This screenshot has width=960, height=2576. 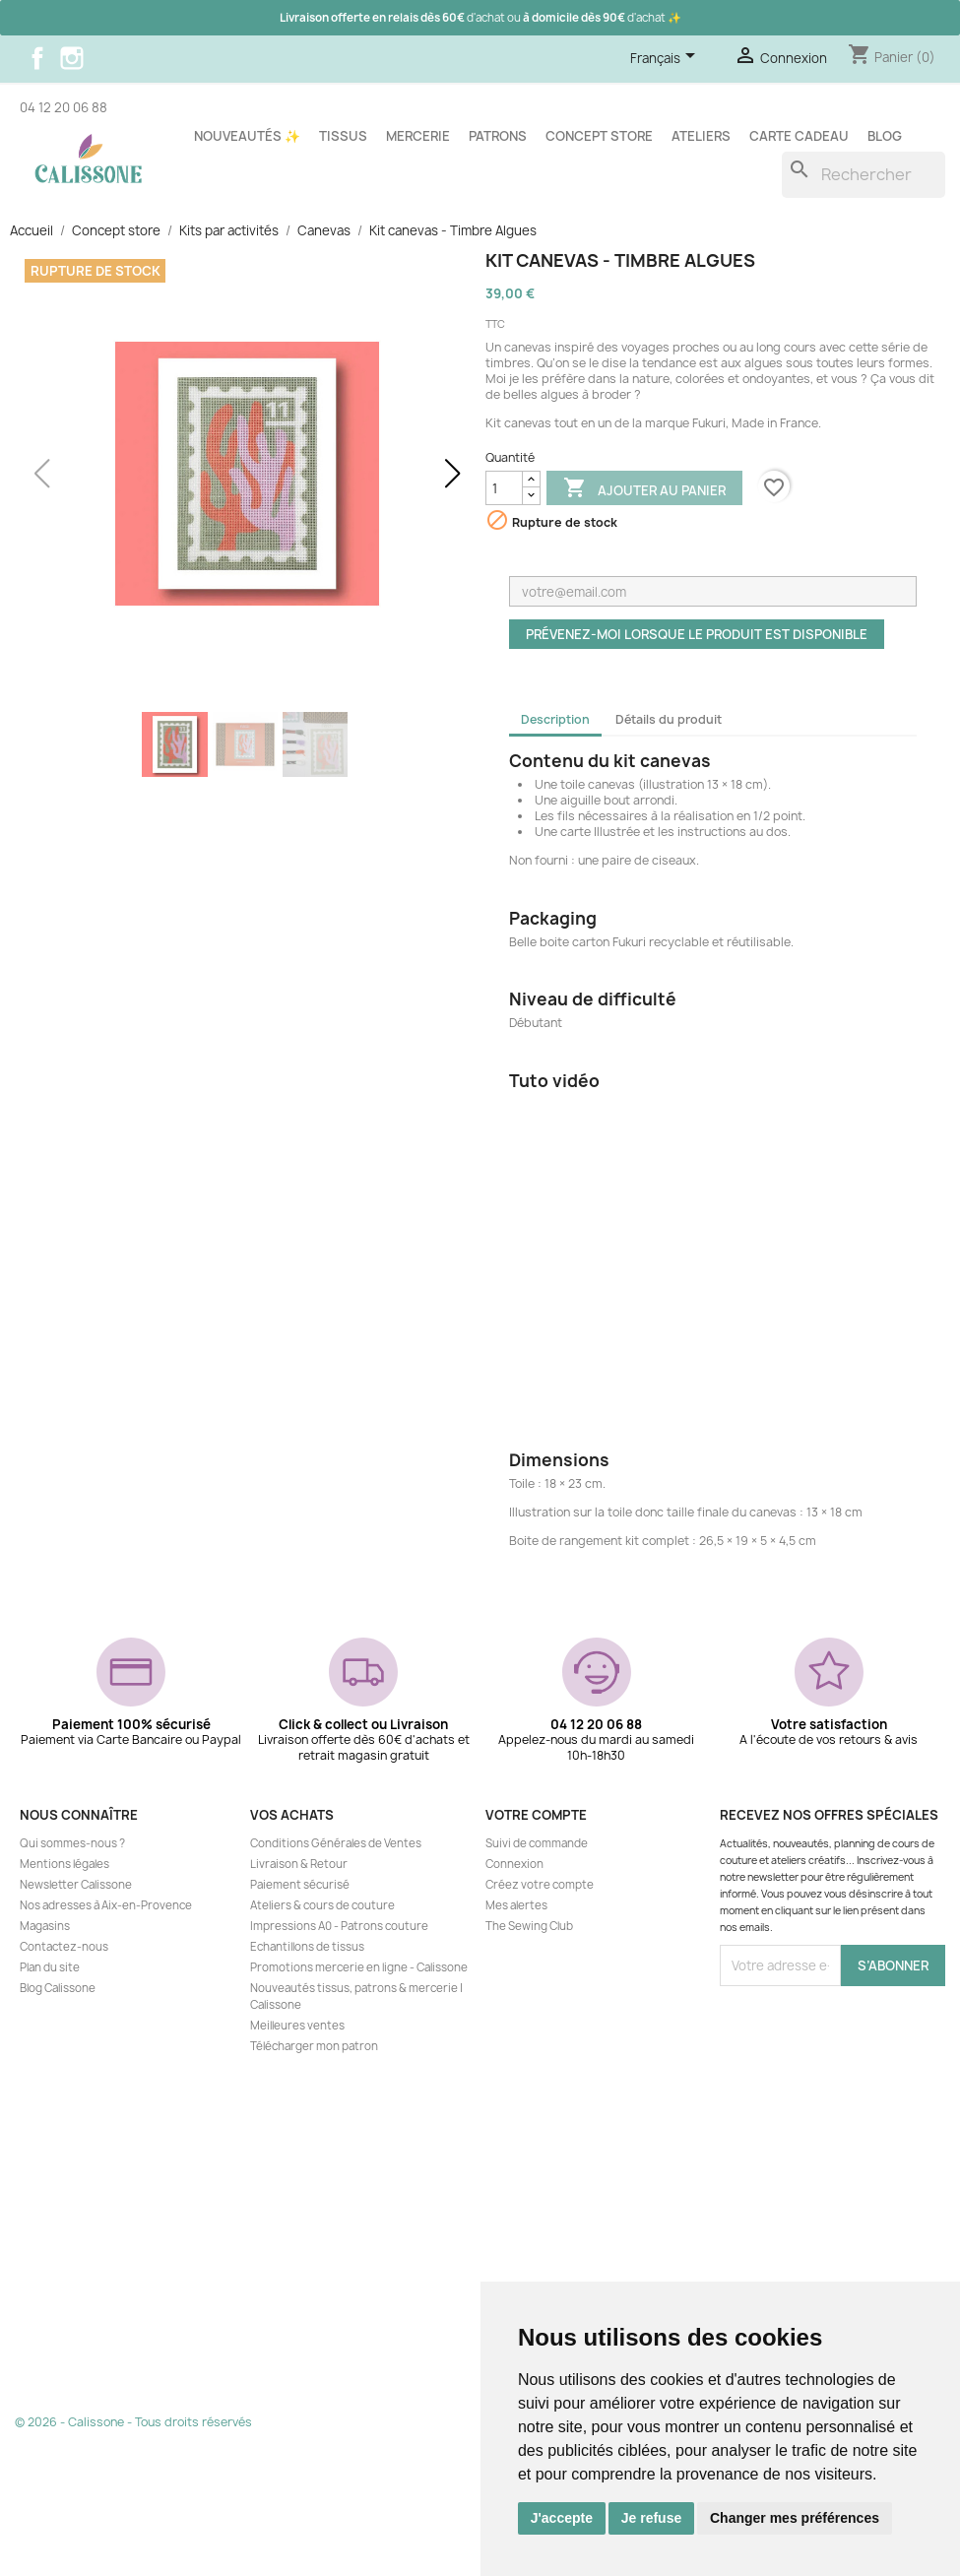 What do you see at coordinates (297, 2025) in the screenshot?
I see `Meilleures ventes` at bounding box center [297, 2025].